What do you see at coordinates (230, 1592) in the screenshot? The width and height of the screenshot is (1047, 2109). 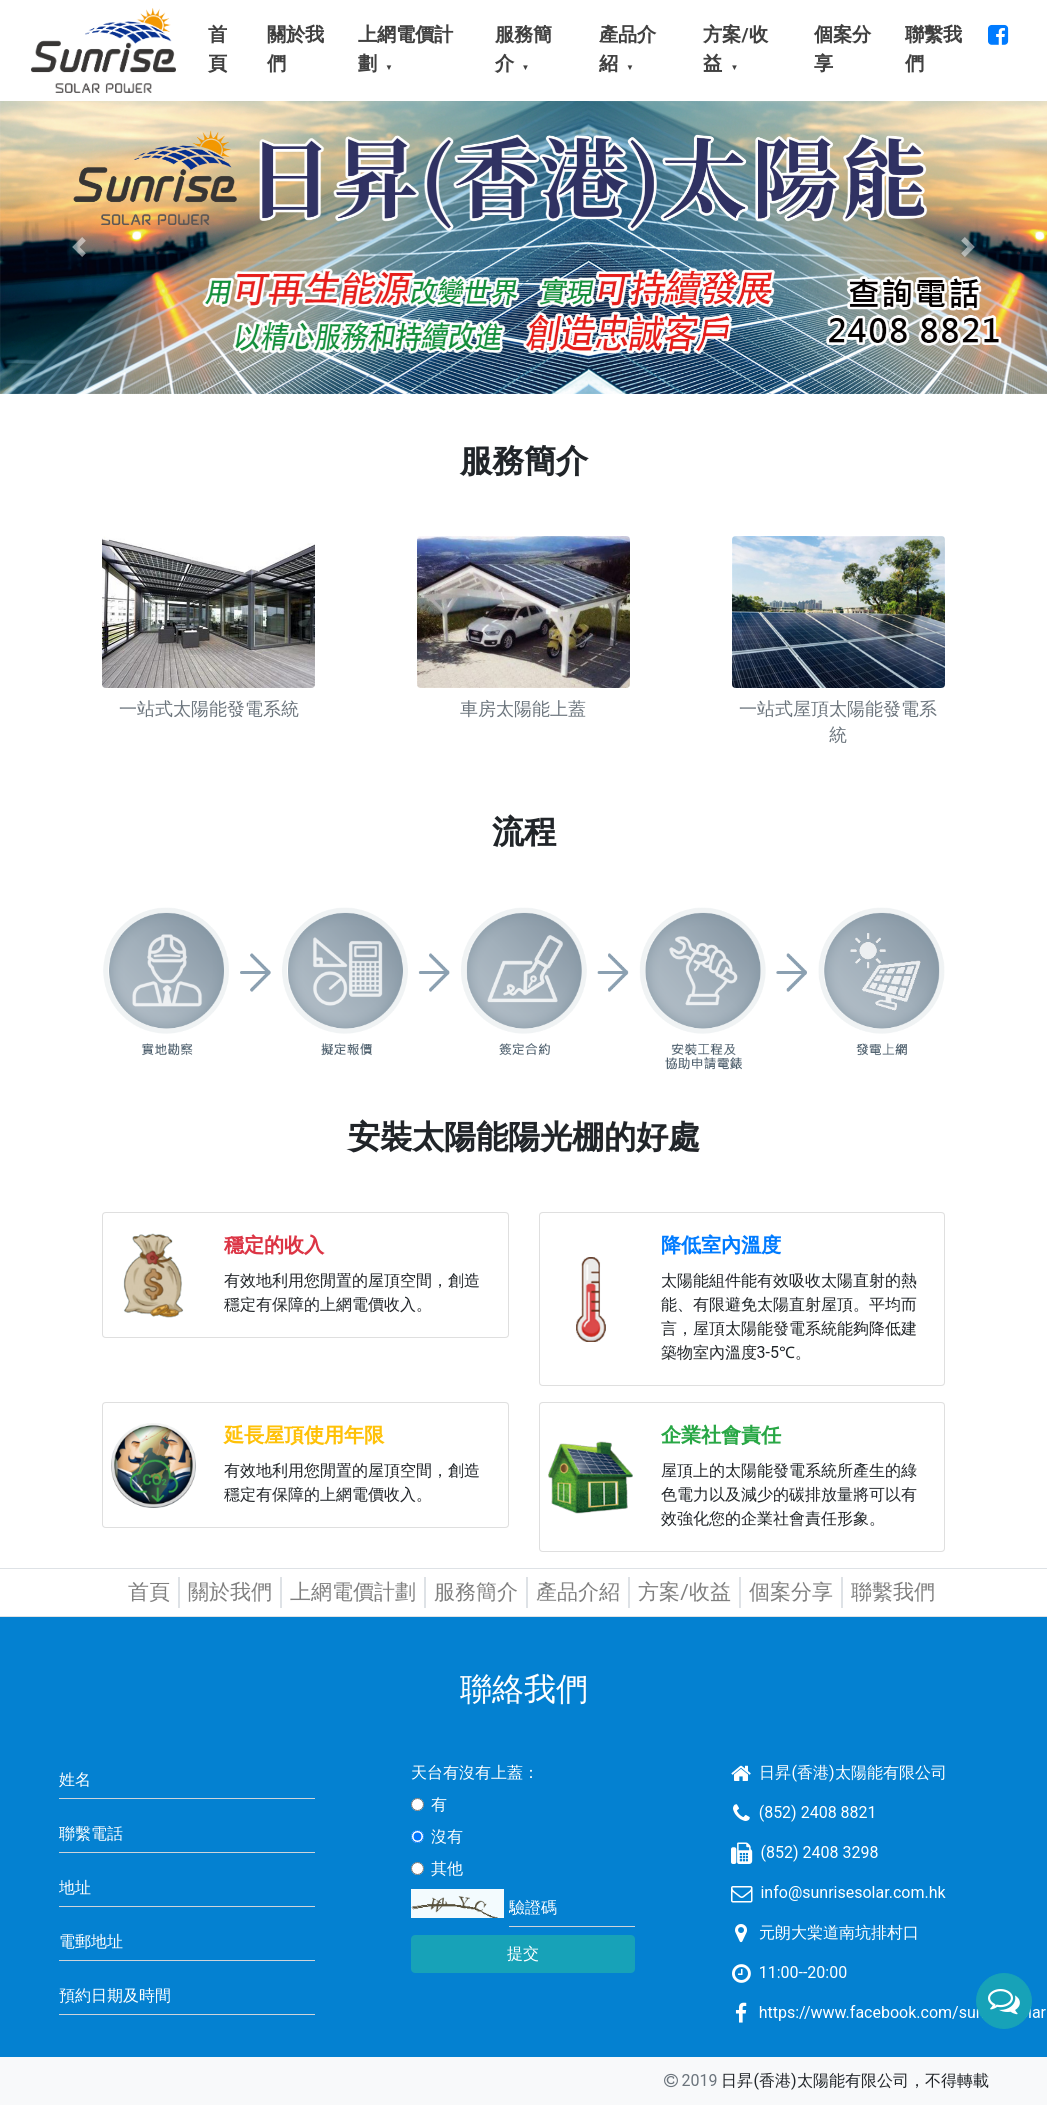 I see `關於我們` at bounding box center [230, 1592].